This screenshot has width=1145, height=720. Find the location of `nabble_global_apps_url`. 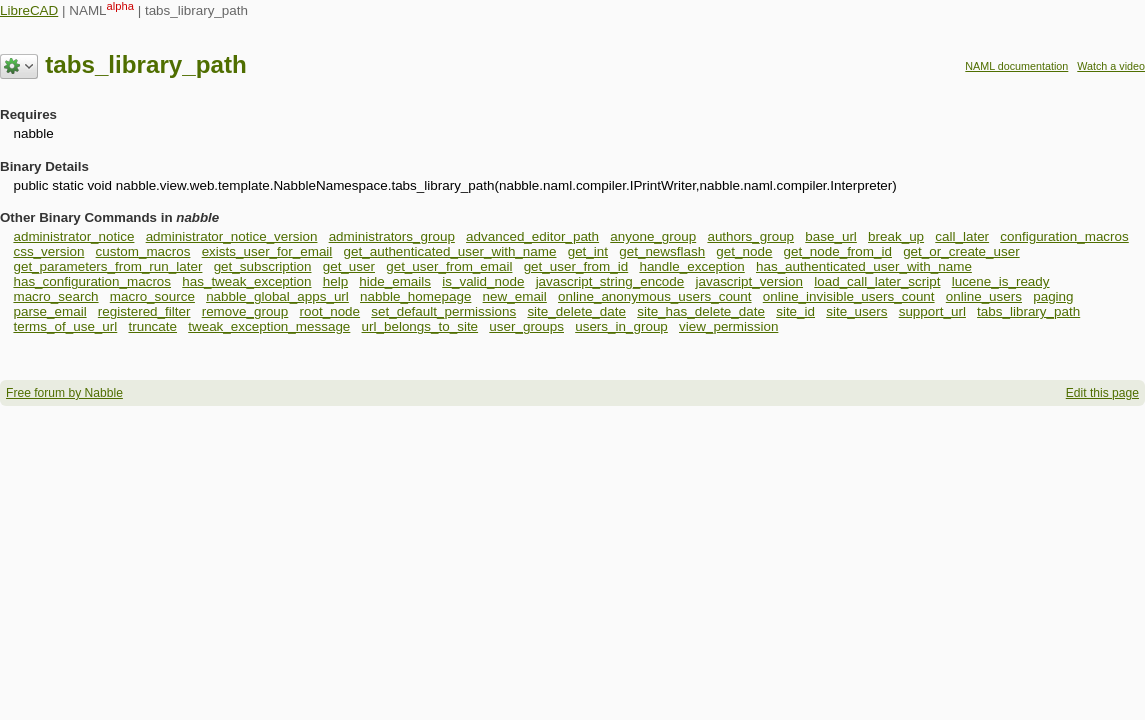

nabble_global_apps_url is located at coordinates (277, 296).